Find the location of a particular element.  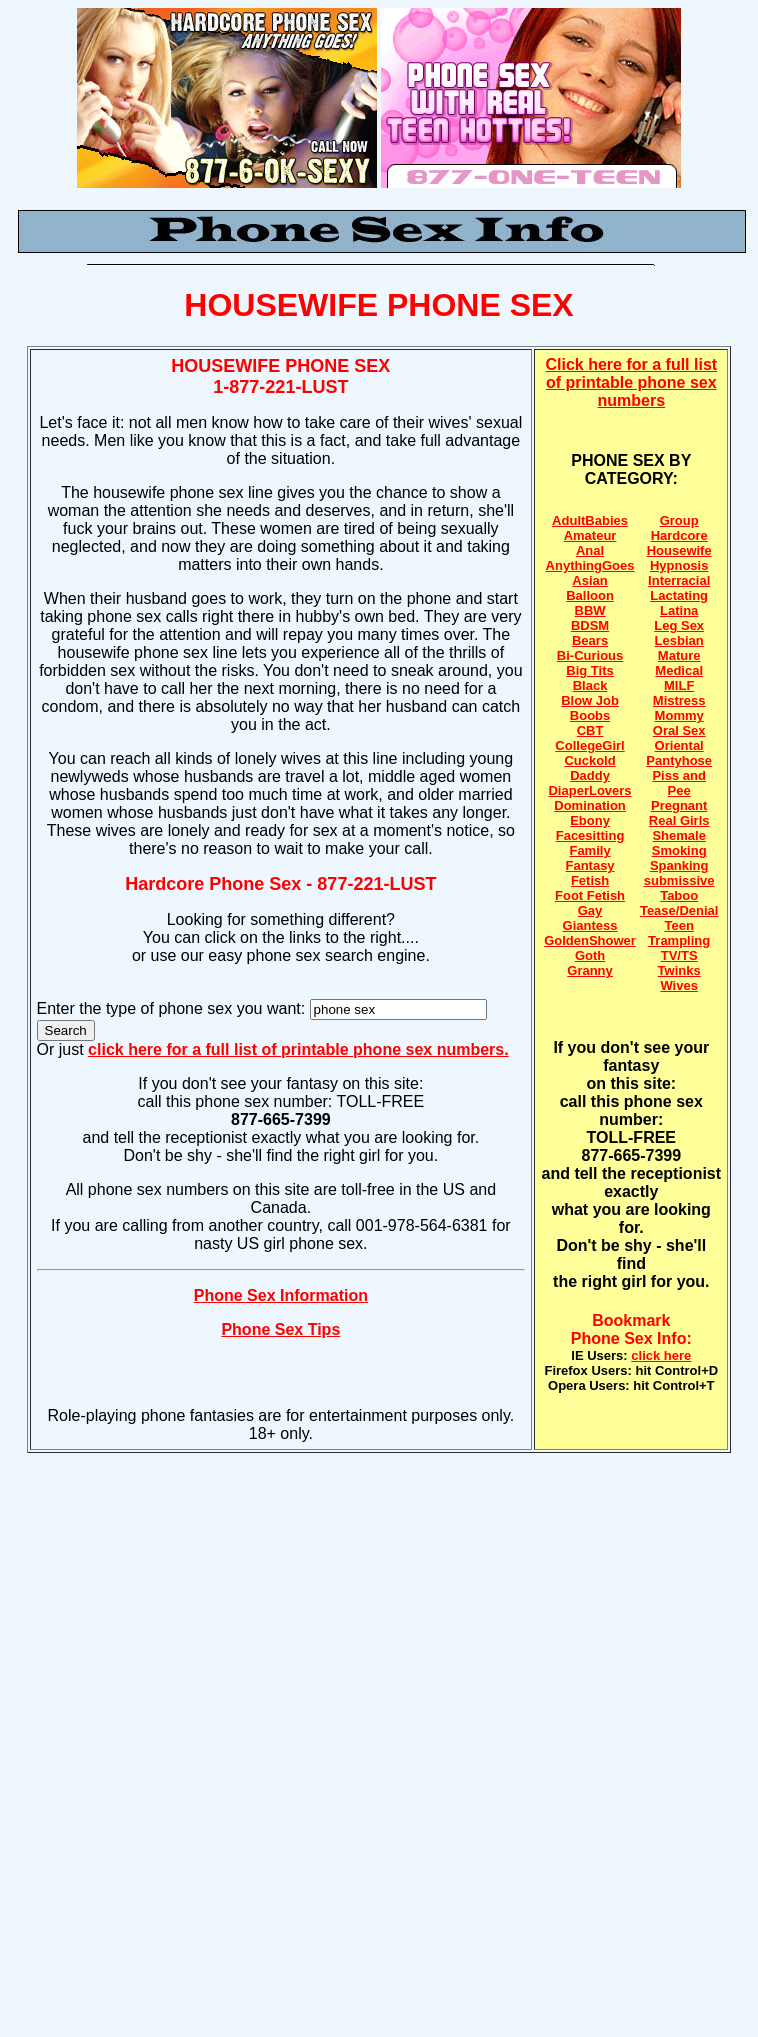

Bears is located at coordinates (590, 640).